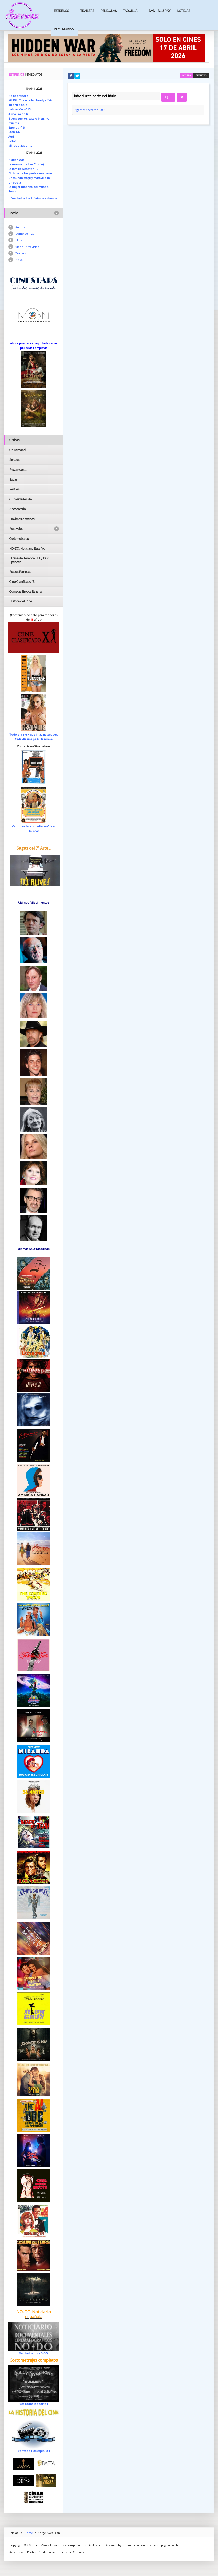 The width and height of the screenshot is (218, 2576). Describe the element at coordinates (25, 233) in the screenshot. I see `Como se hizo` at that location.